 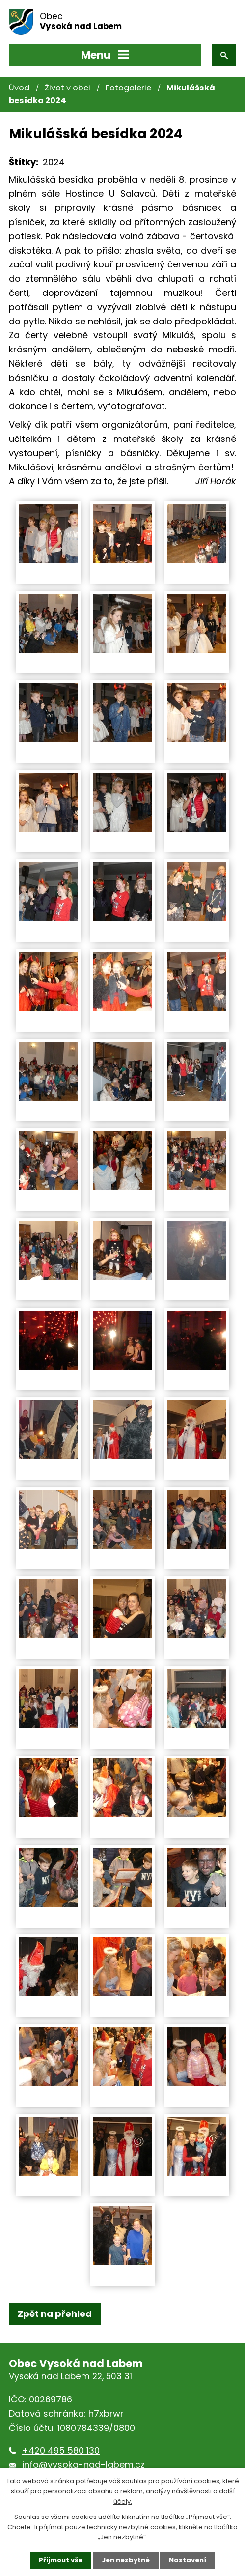 I want to click on Fotogalerie, so click(x=128, y=87).